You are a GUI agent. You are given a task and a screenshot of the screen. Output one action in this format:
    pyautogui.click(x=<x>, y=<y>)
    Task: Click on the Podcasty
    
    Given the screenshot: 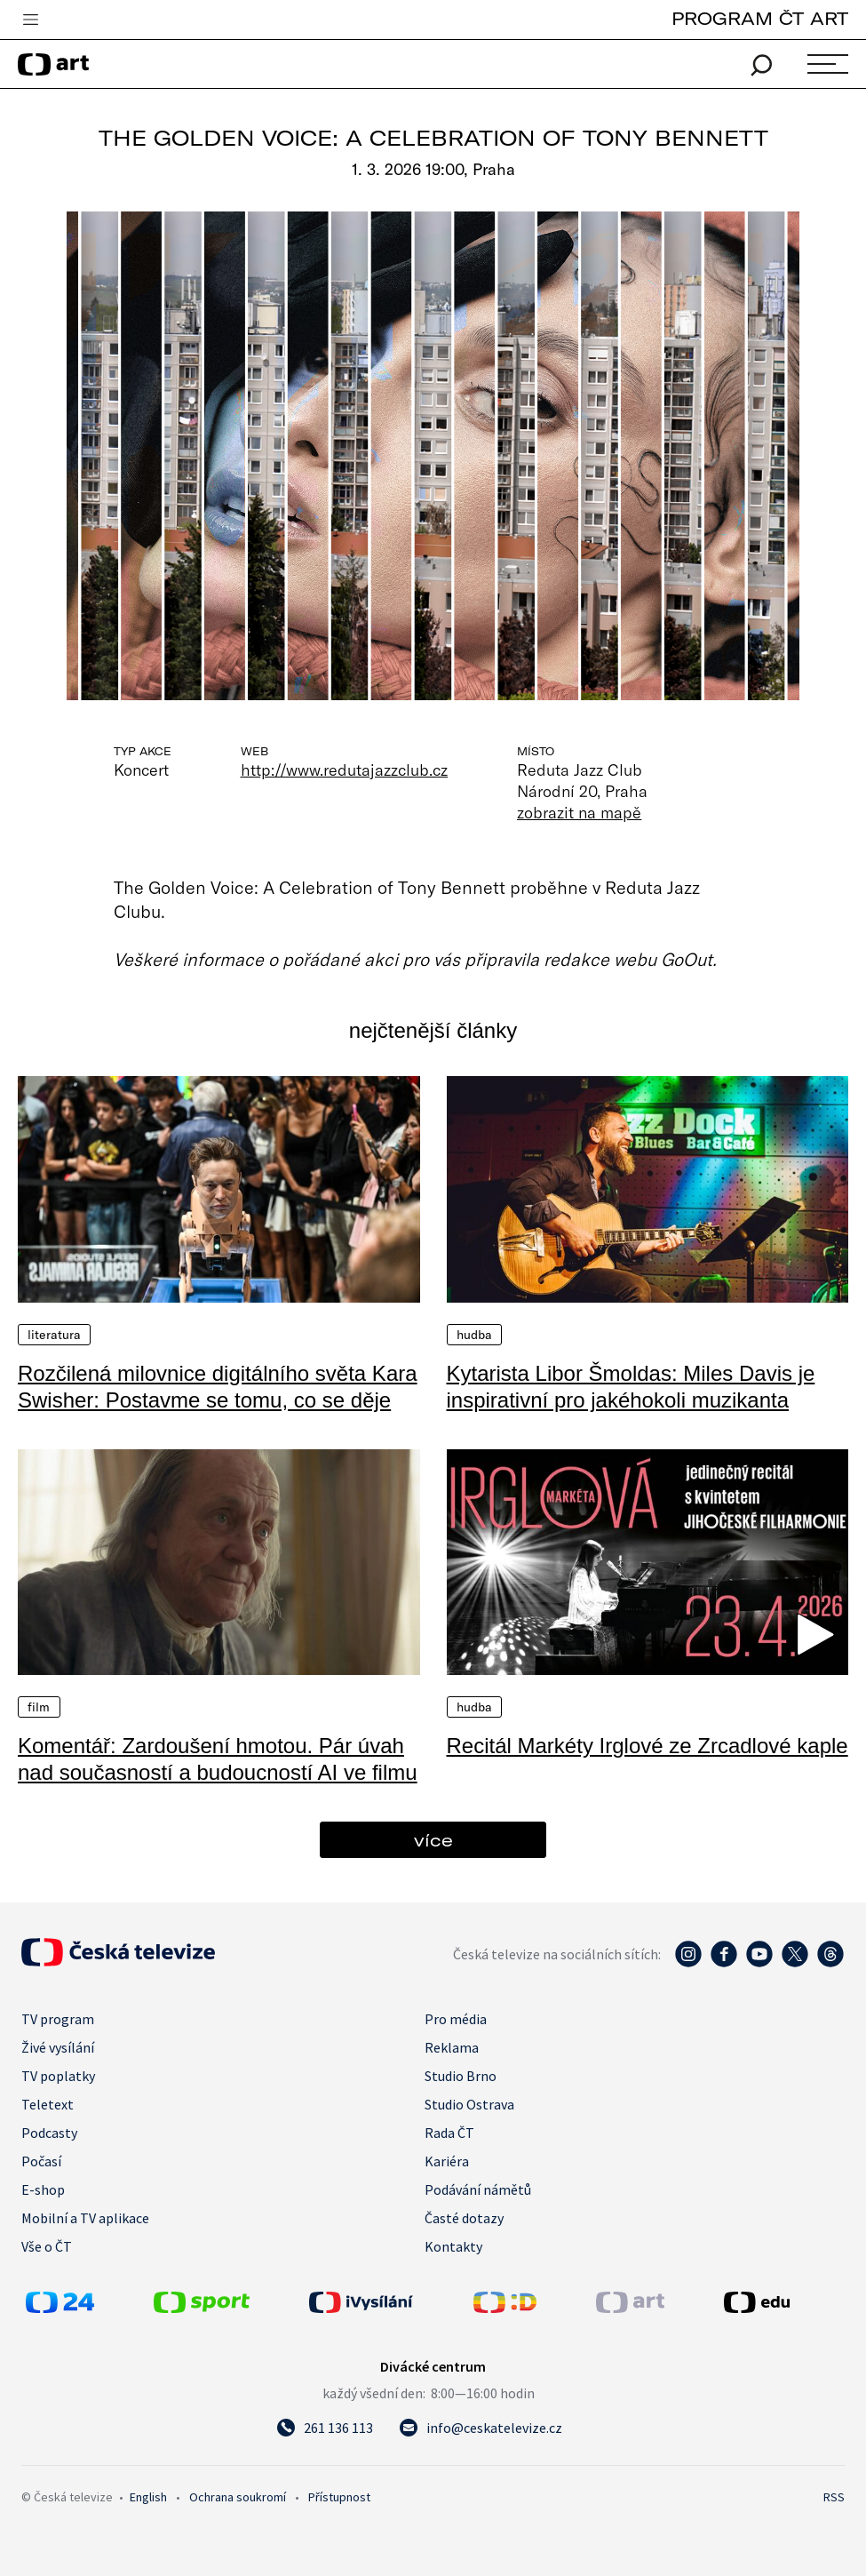 What is the action you would take?
    pyautogui.click(x=49, y=2132)
    